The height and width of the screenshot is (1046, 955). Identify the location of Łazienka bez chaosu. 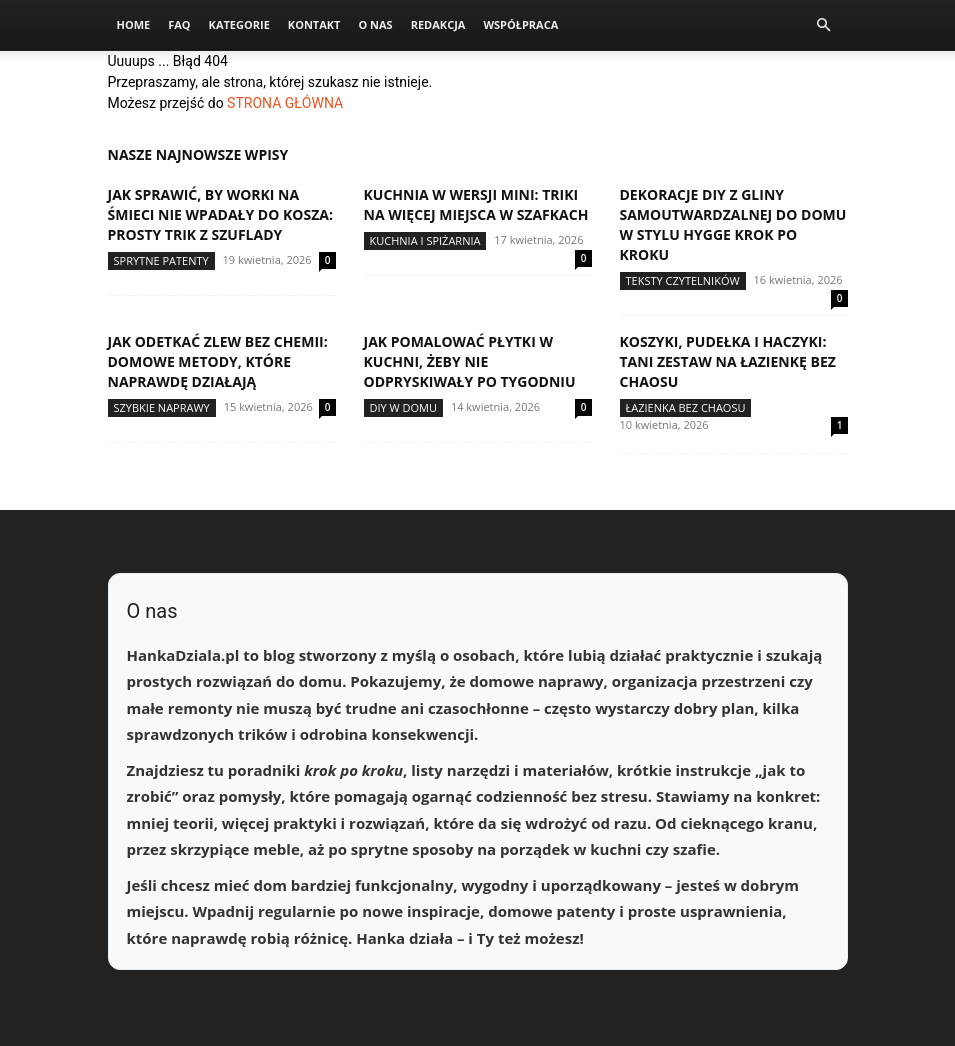
(686, 407).